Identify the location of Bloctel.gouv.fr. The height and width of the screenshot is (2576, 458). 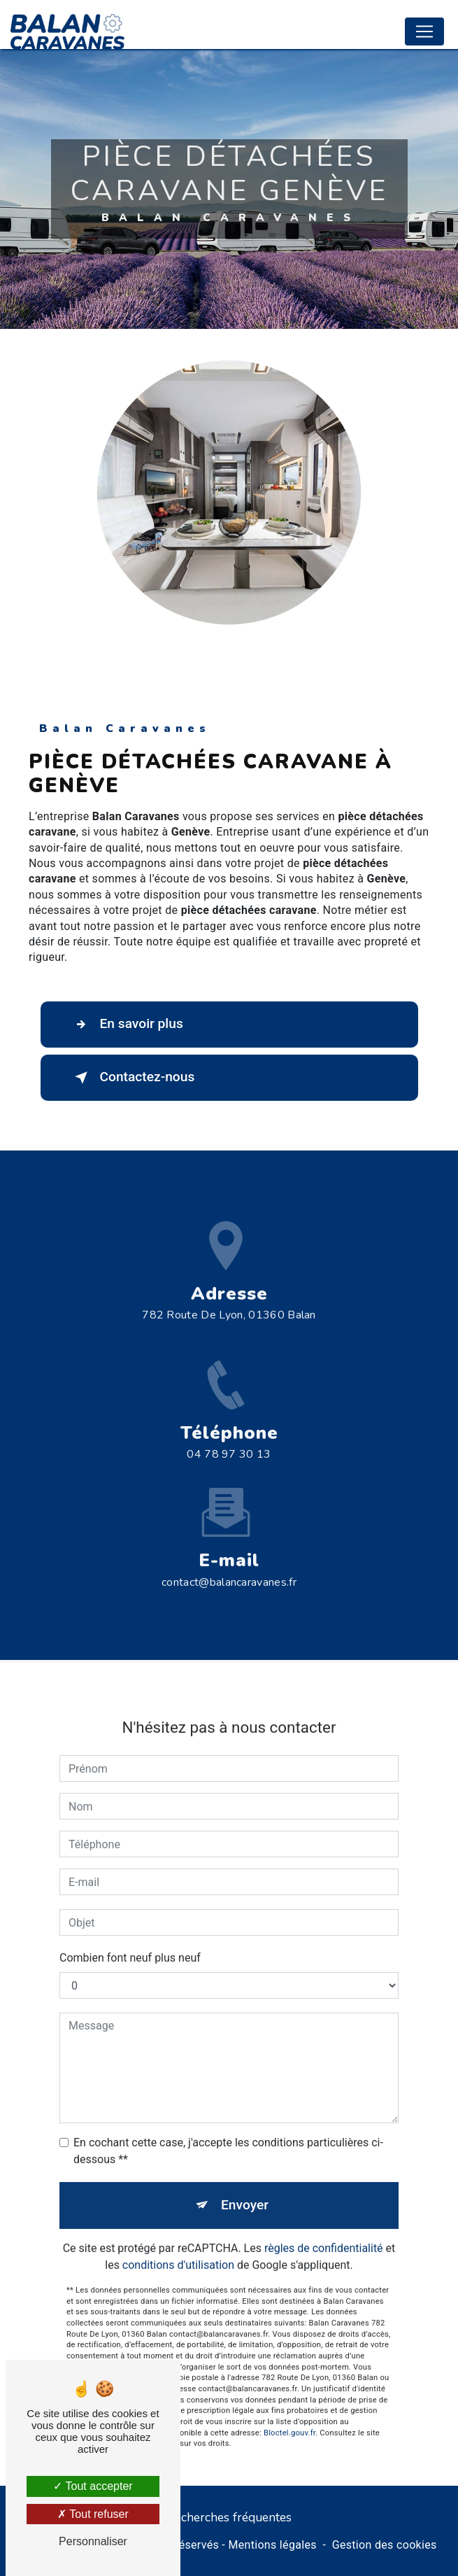
(289, 2414).